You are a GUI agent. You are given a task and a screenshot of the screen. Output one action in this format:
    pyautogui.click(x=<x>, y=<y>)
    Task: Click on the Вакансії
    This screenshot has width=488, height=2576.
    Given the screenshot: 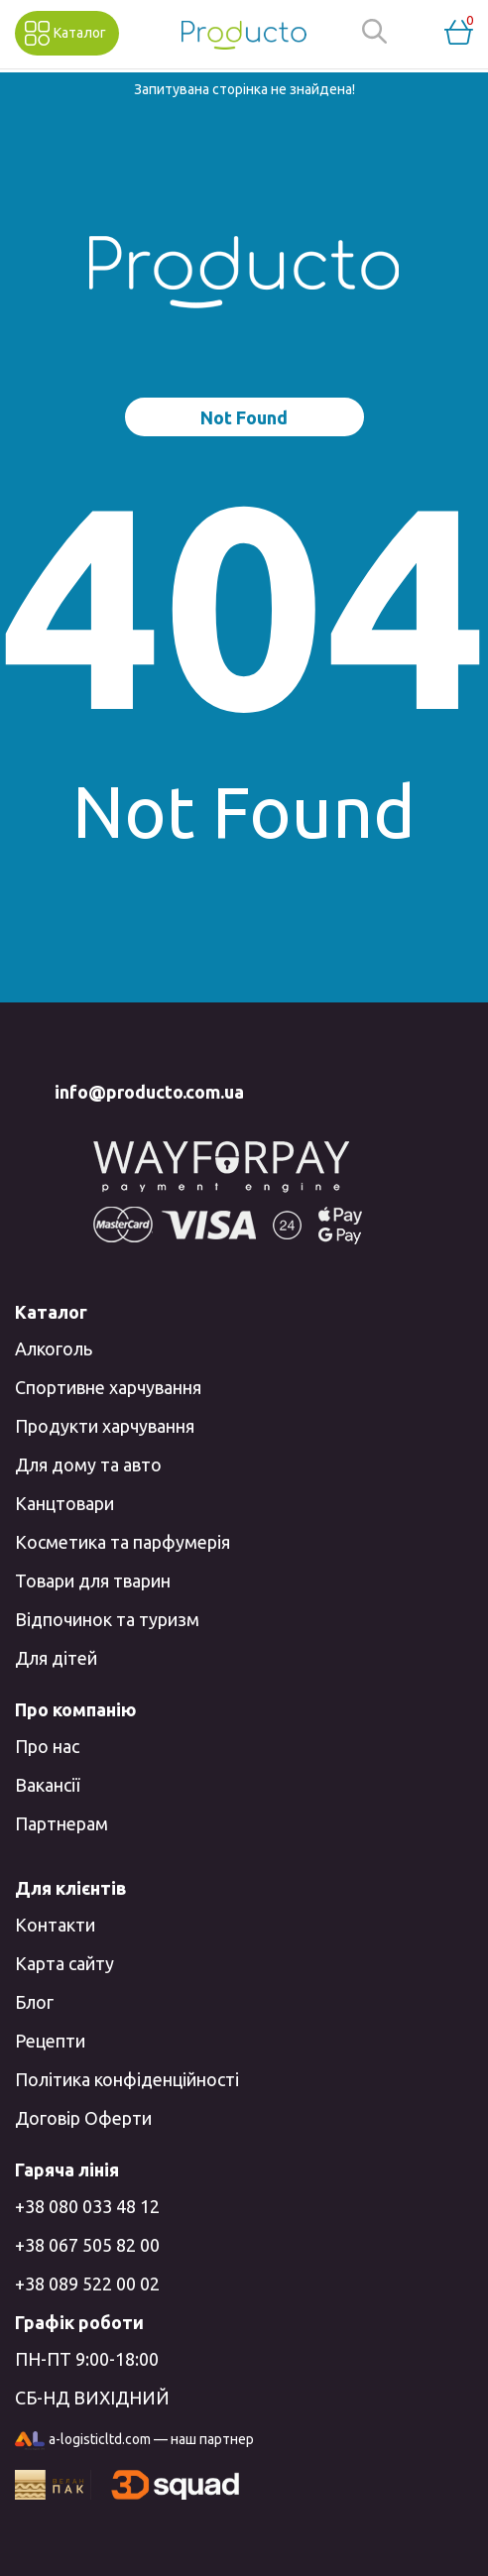 What is the action you would take?
    pyautogui.click(x=47, y=1785)
    